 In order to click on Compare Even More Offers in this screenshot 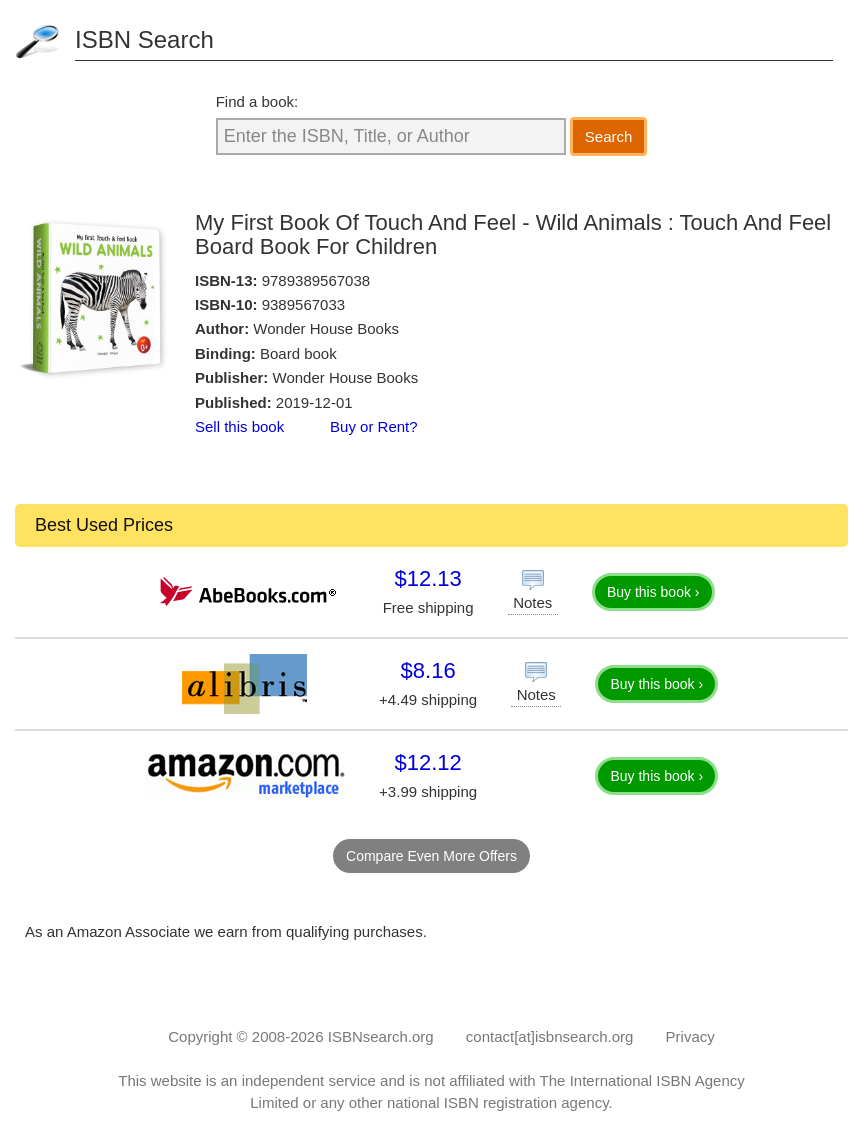, I will do `click(431, 856)`.